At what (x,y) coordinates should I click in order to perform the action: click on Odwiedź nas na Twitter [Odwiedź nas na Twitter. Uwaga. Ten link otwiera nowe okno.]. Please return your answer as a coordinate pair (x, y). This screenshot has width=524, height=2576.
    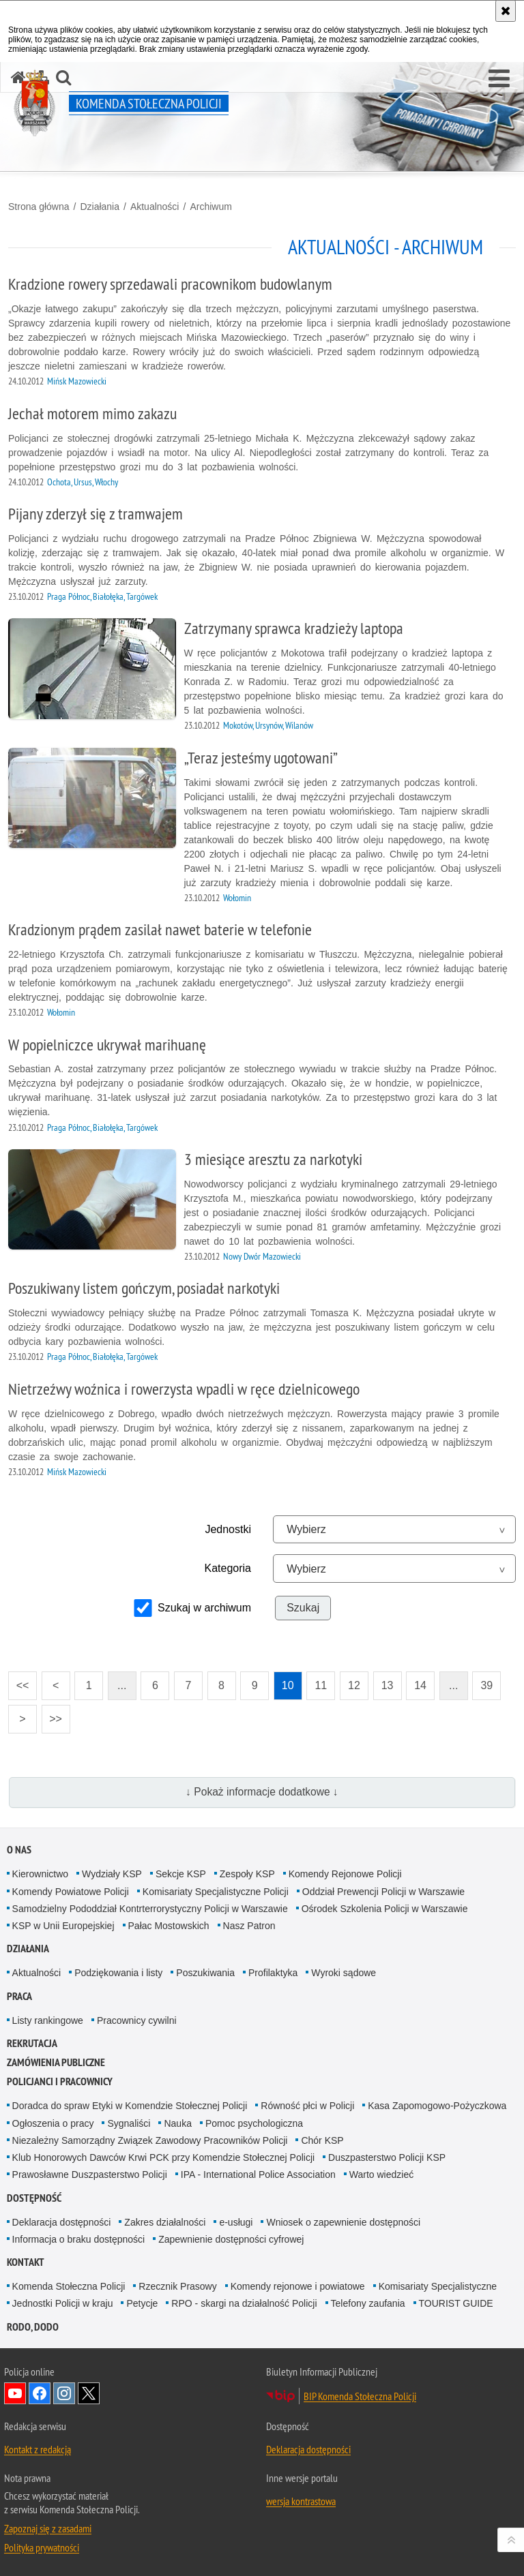
    Looking at the image, I should click on (89, 2393).